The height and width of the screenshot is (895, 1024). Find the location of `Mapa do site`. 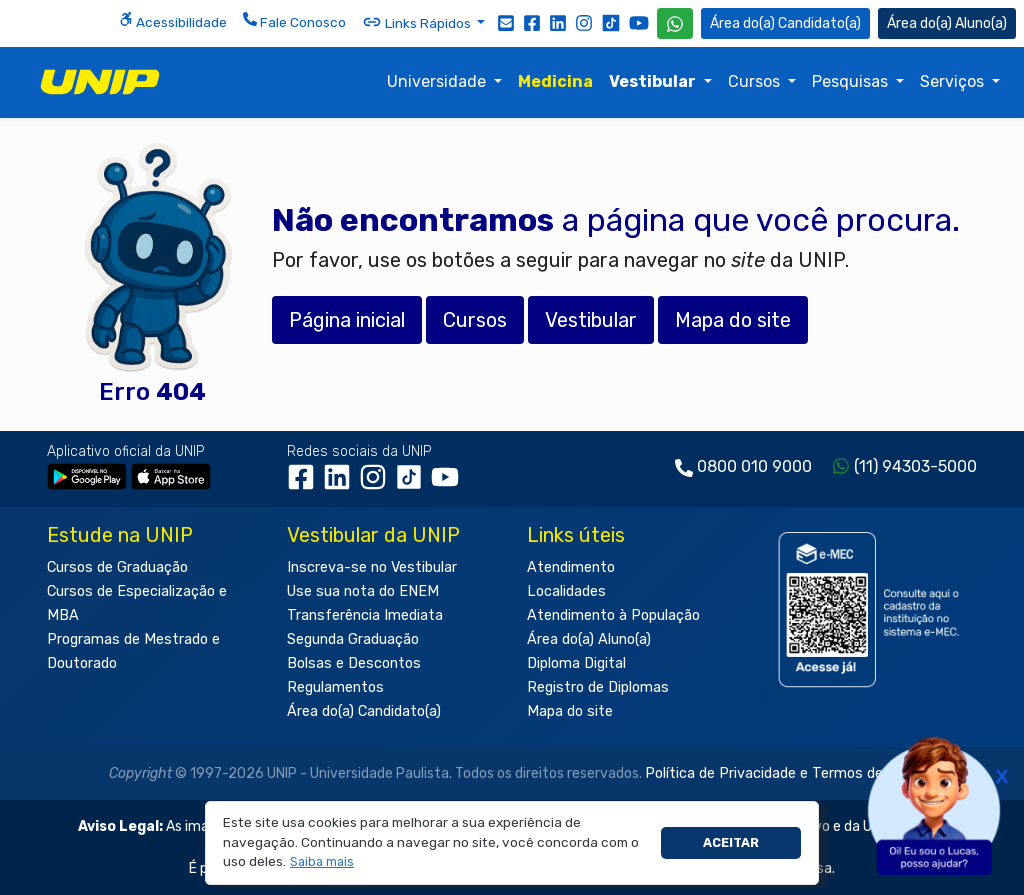

Mapa do site is located at coordinates (570, 711).